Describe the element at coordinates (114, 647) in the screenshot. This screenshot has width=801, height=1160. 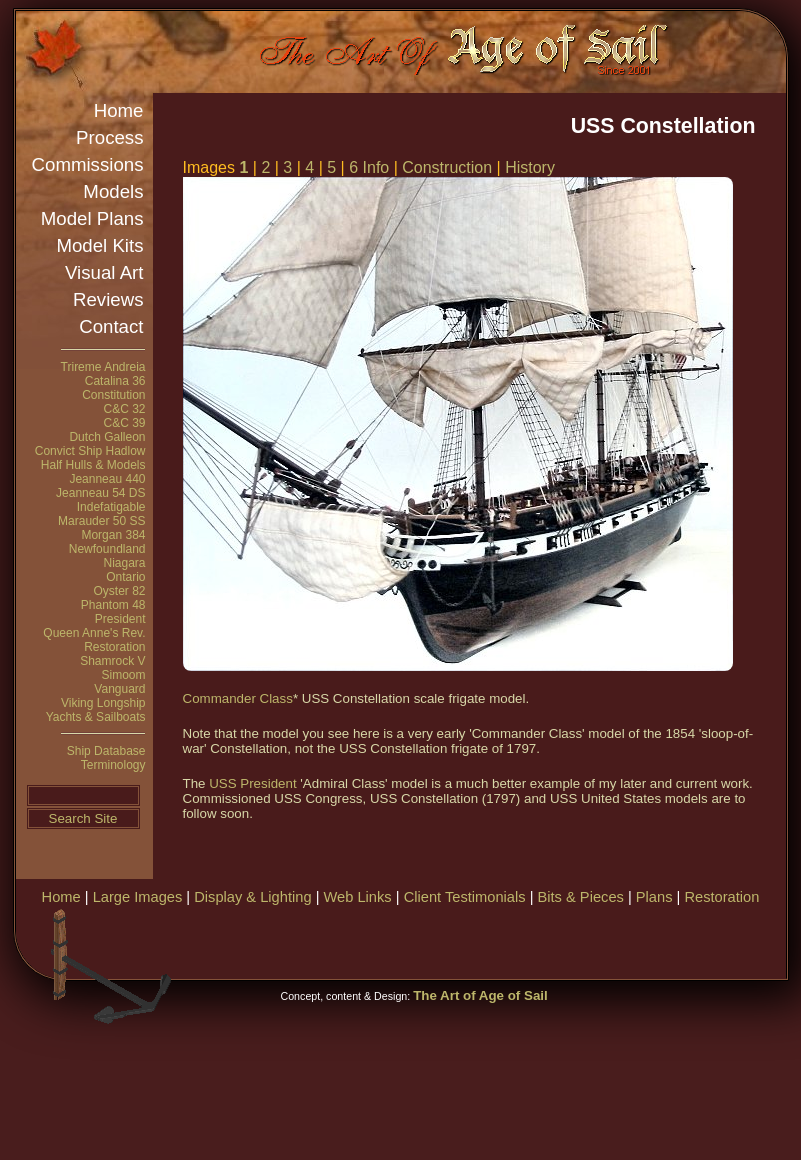
I see `Restoration` at that location.